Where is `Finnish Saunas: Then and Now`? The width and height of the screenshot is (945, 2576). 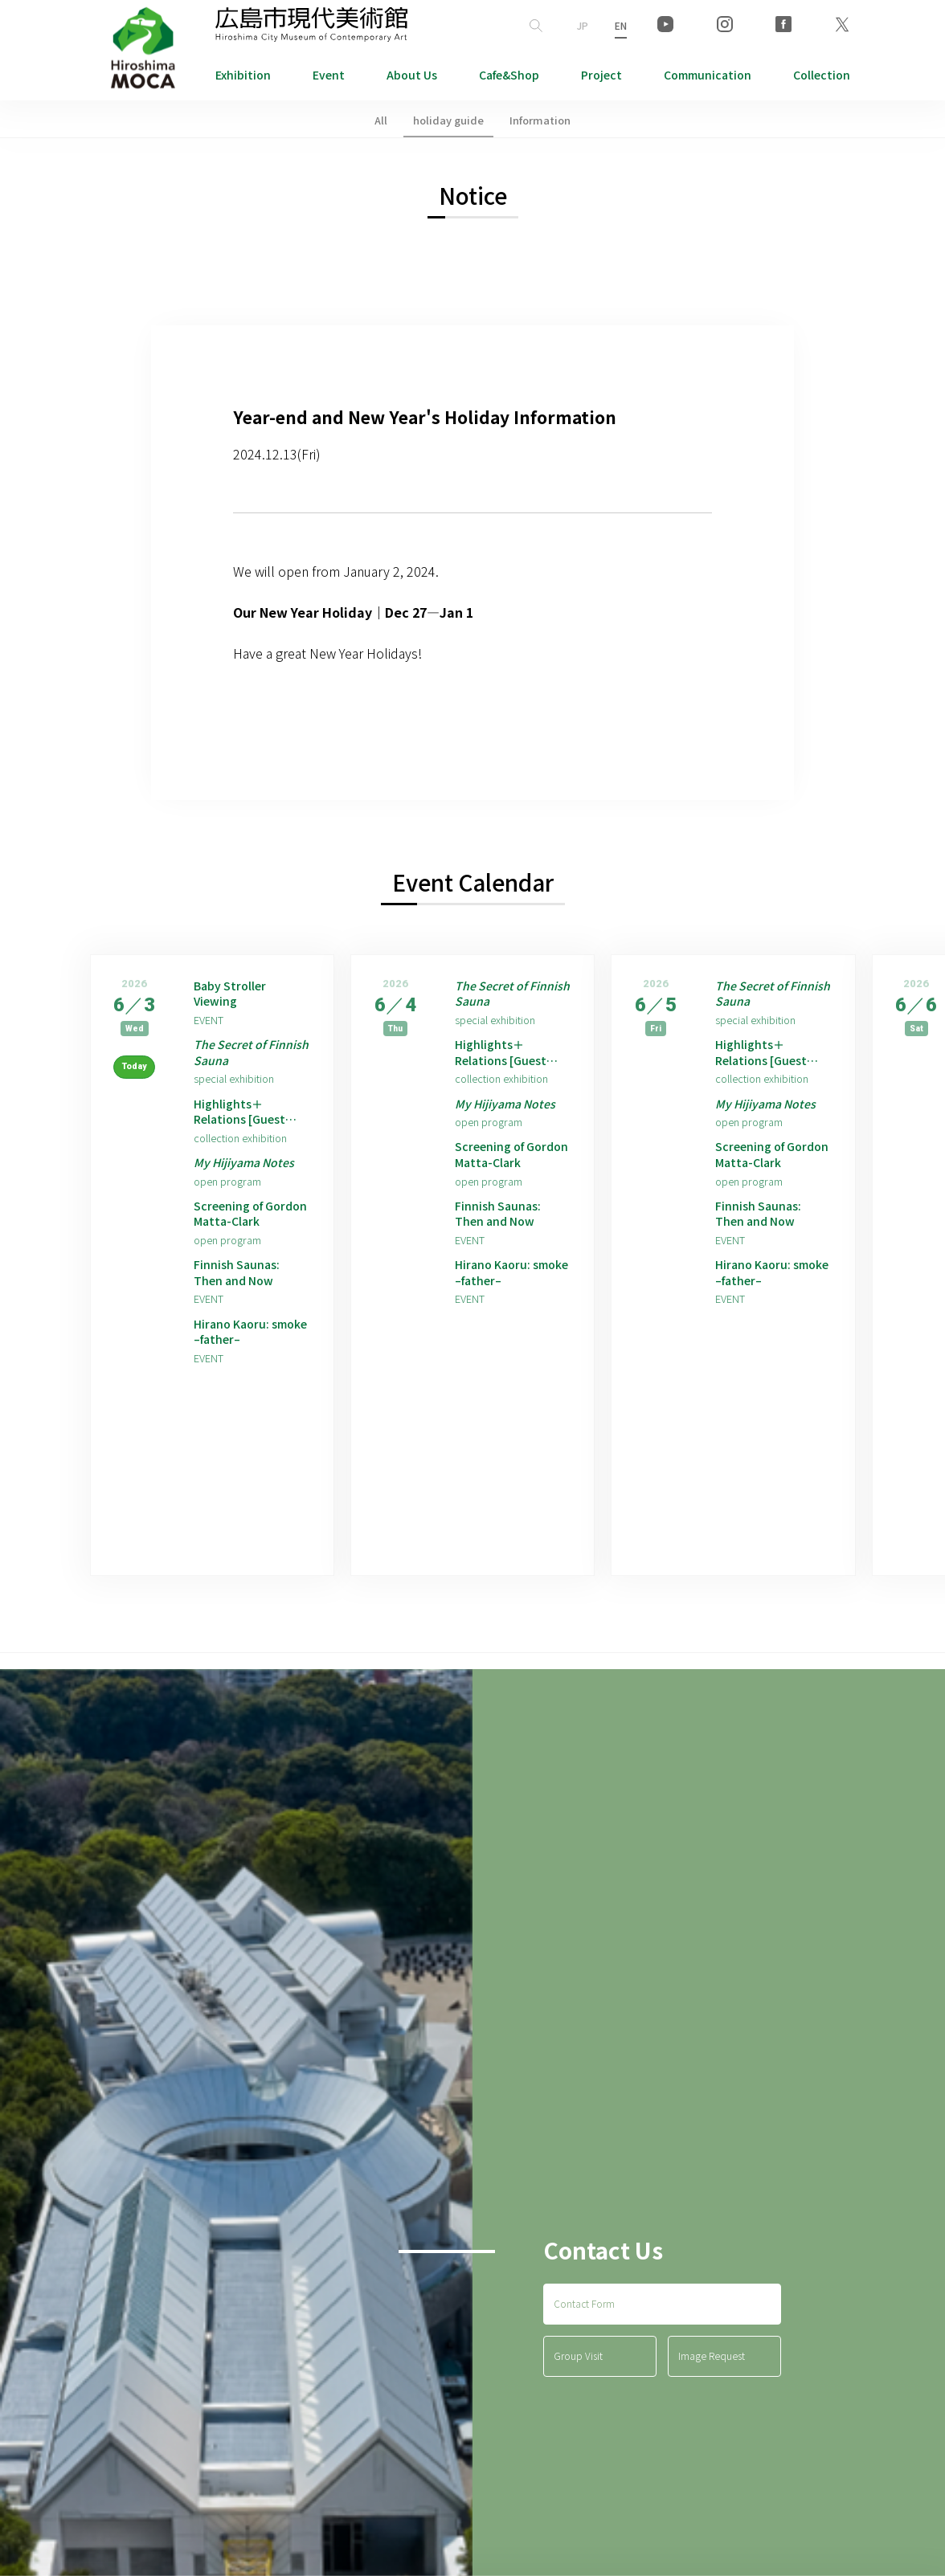
Finnish Saunas: Then and Now is located at coordinates (240, 1295).